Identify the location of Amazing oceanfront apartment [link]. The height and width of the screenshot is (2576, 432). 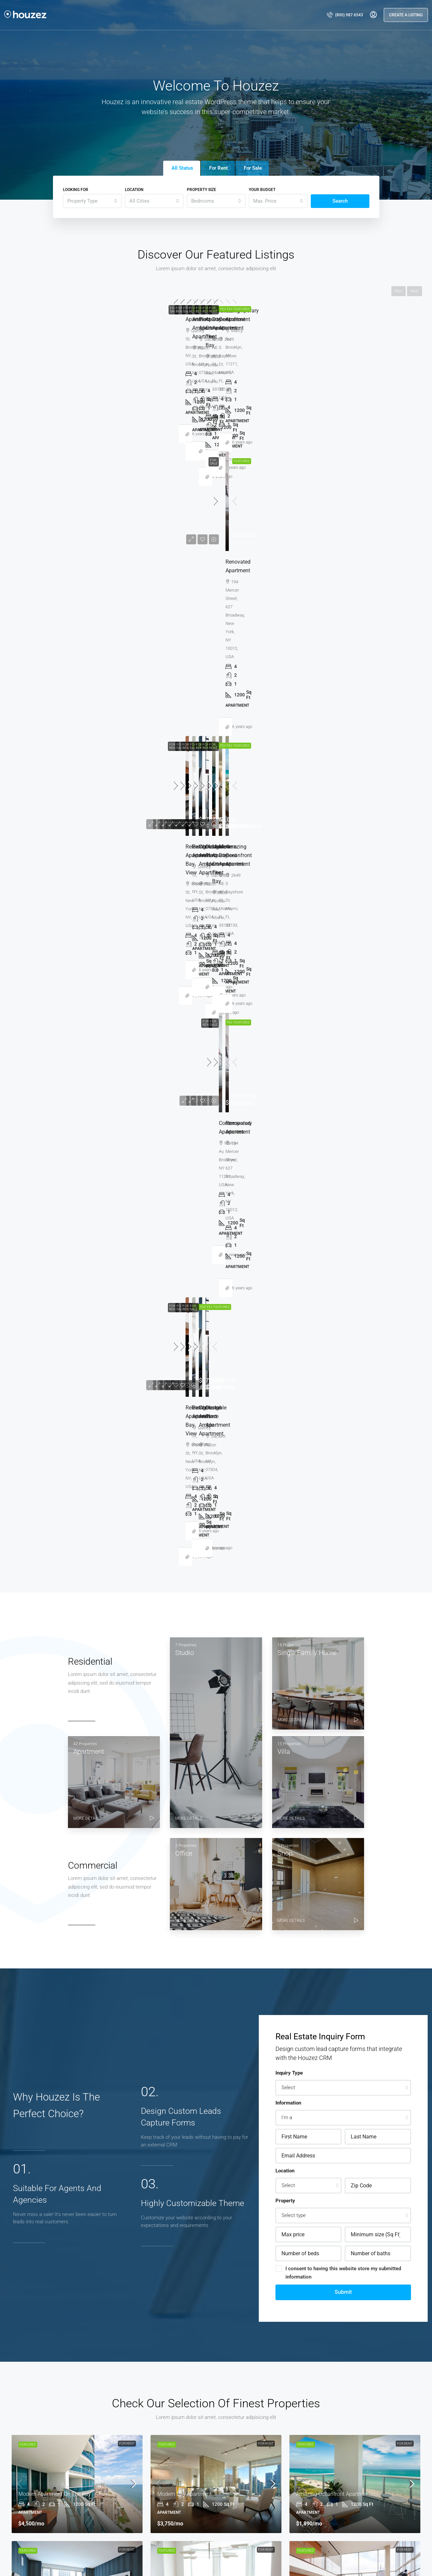
(193, 410).